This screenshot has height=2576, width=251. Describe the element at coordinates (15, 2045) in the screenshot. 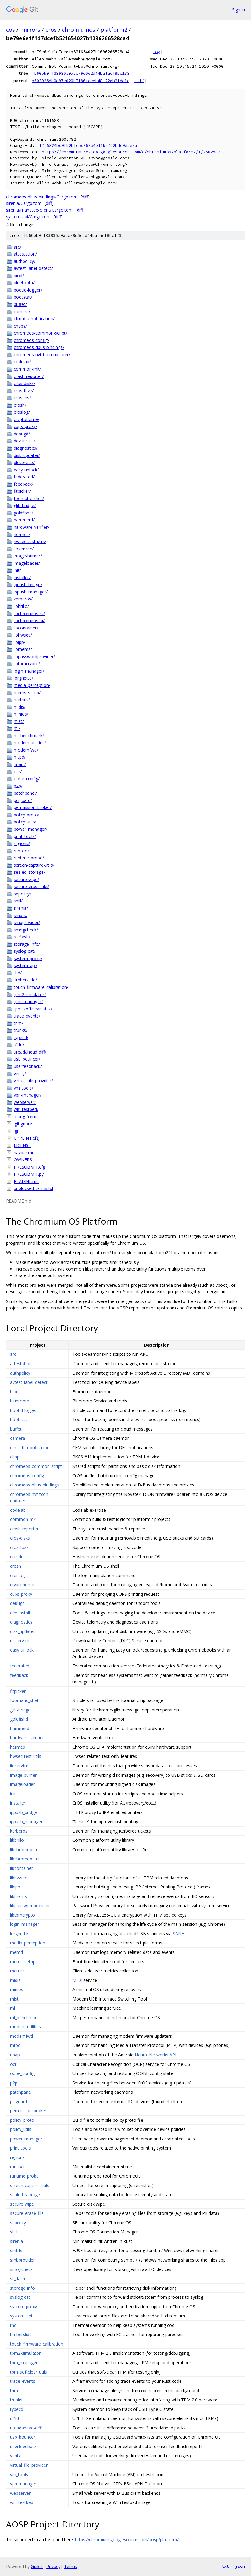

I see `mtpd` at that location.